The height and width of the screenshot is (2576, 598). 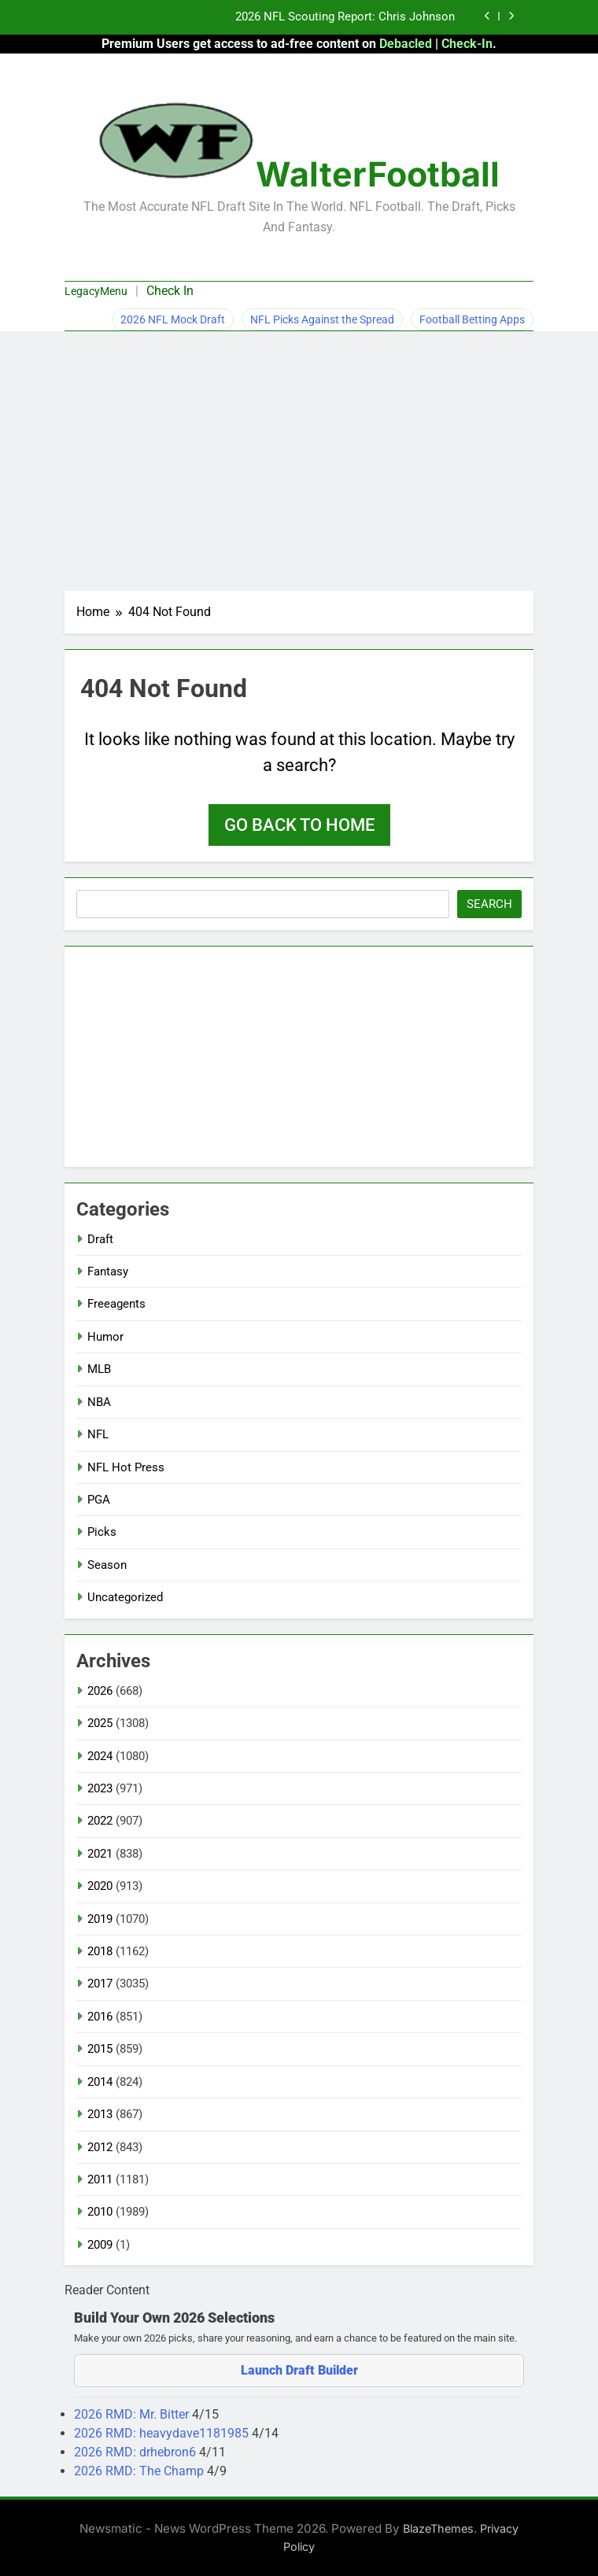 I want to click on Humor, so click(x=105, y=1337).